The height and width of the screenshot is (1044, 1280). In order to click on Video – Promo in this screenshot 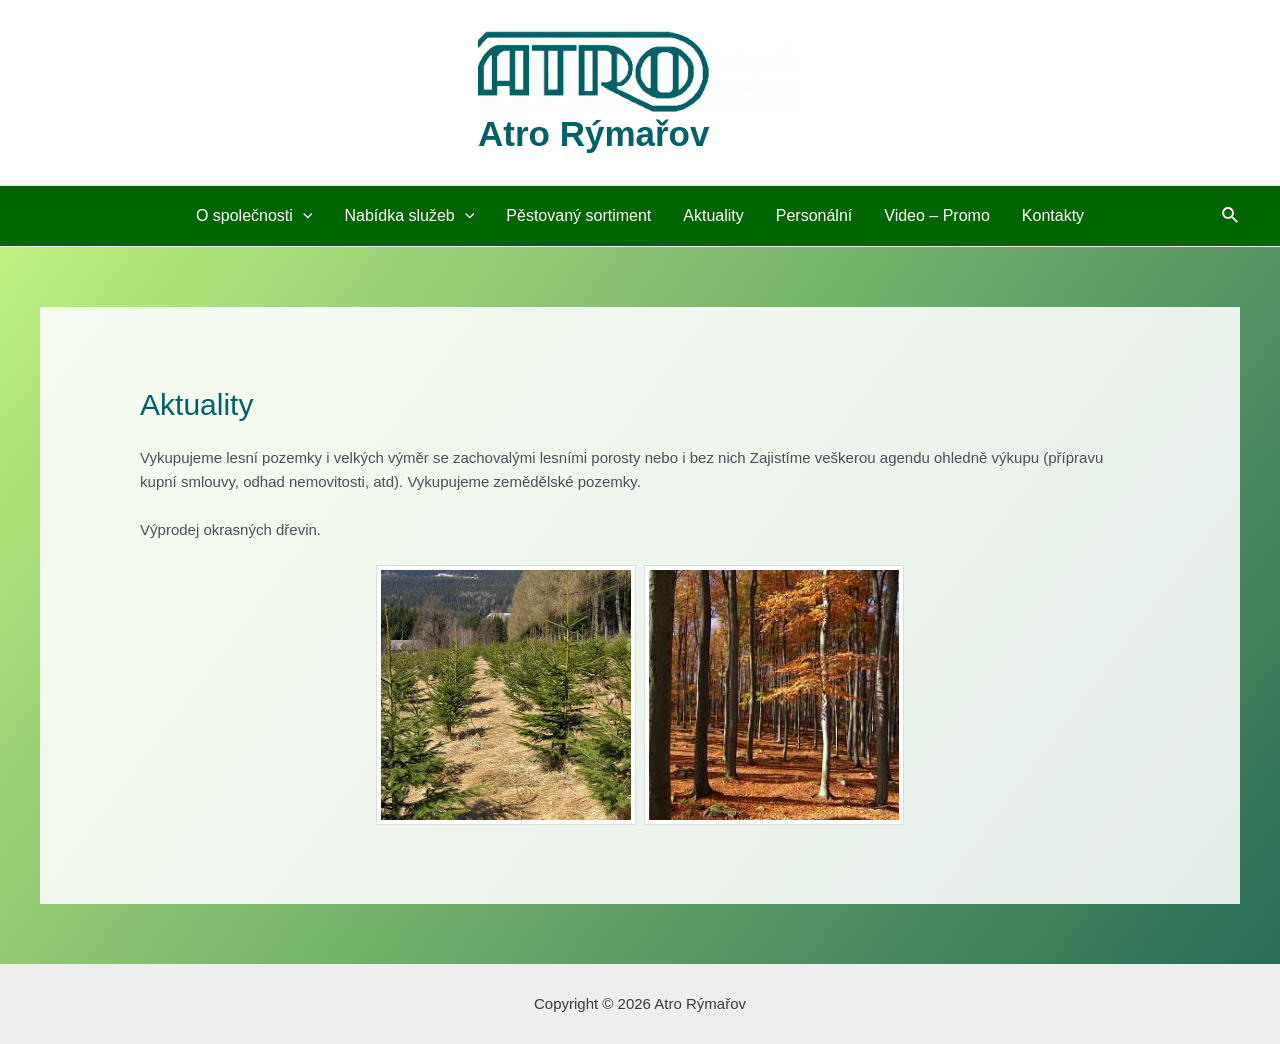, I will do `click(937, 215)`.